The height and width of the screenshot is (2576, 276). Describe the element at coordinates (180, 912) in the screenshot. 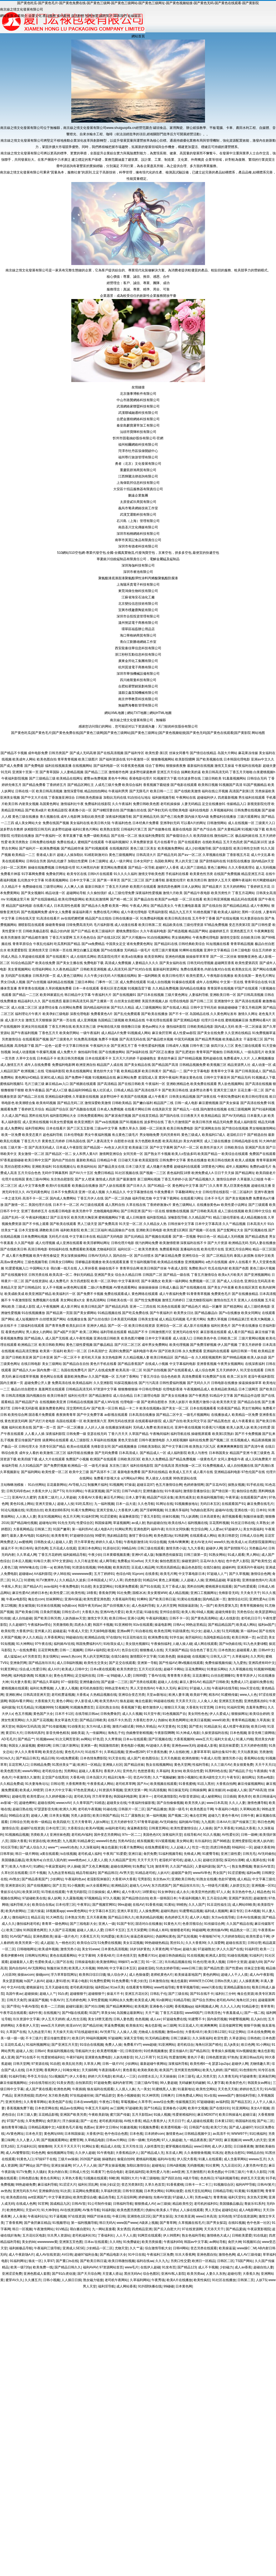

I see `精品九九五月天` at that location.